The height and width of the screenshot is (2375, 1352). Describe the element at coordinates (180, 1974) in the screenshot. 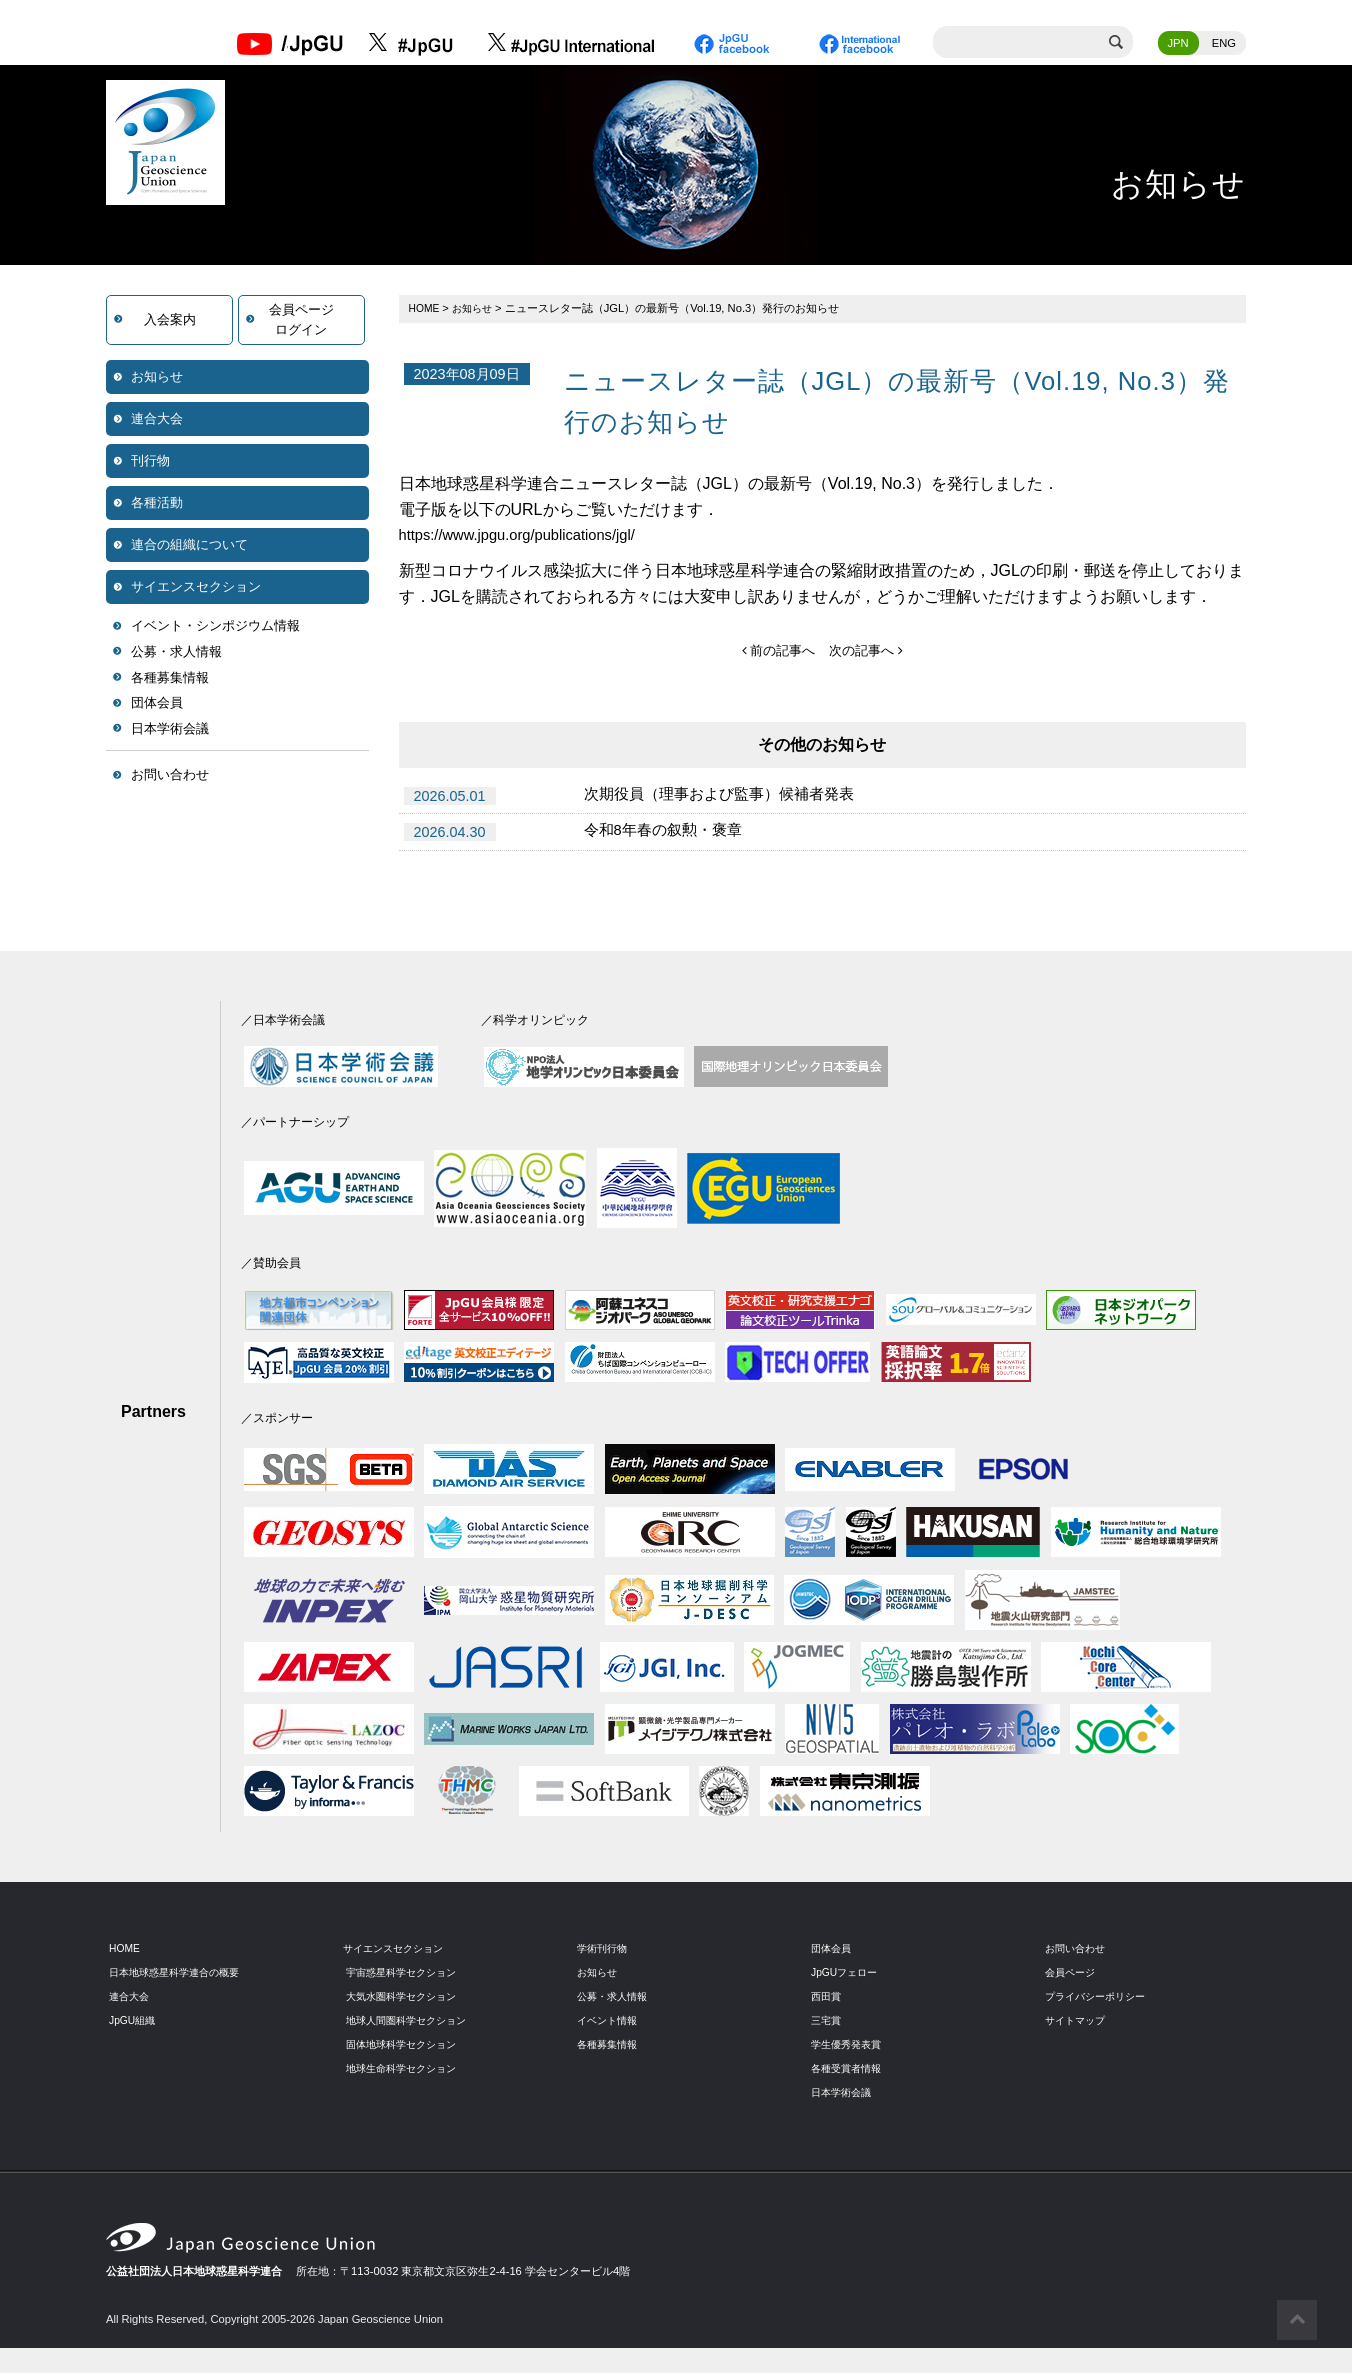

I see `日本地球惑星科学連合の概要` at that location.